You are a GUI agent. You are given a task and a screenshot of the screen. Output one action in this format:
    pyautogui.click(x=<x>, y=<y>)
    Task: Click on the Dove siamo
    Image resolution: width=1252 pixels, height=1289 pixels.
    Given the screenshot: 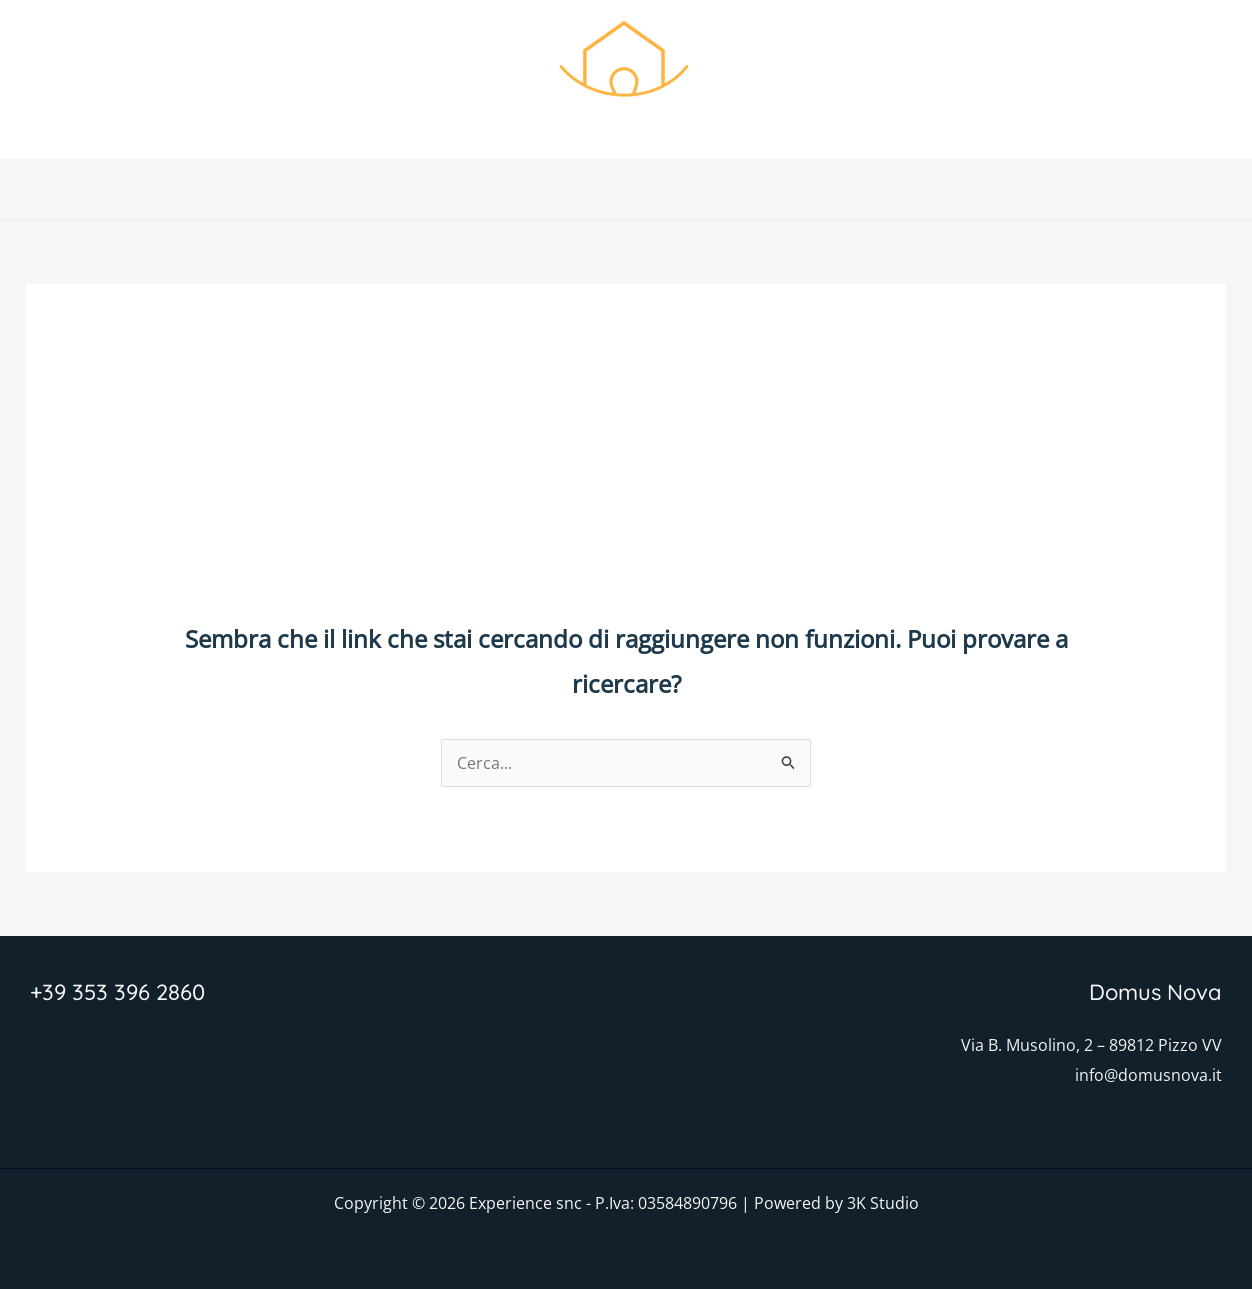 What is the action you would take?
    pyautogui.click(x=749, y=189)
    